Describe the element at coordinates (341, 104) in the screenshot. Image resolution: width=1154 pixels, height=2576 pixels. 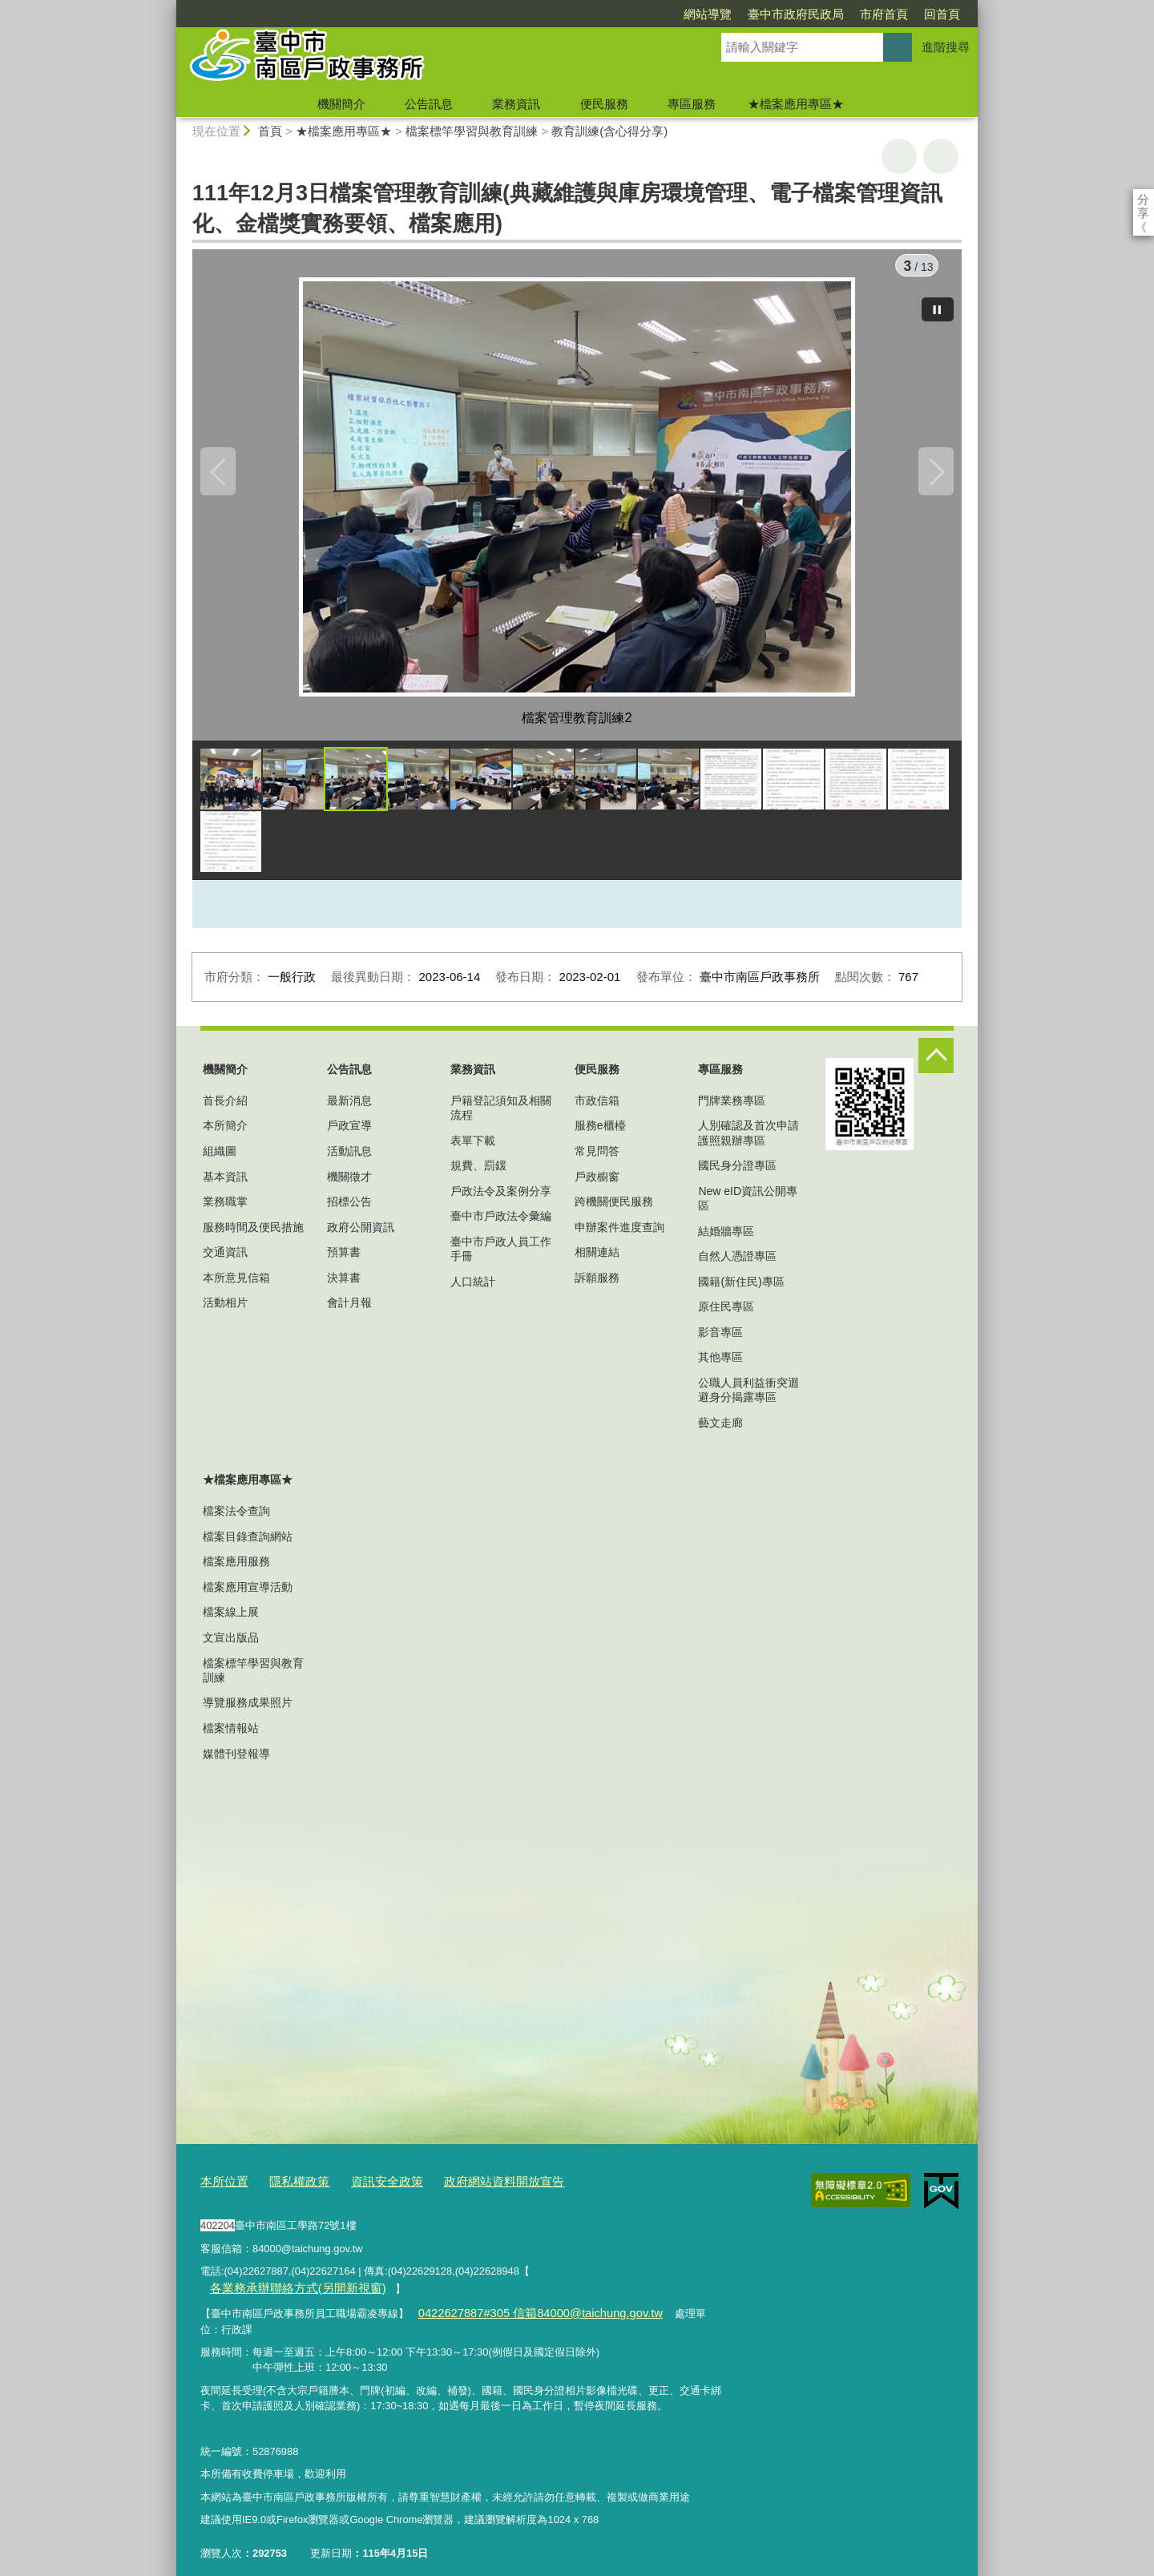
I see `機關簡介` at that location.